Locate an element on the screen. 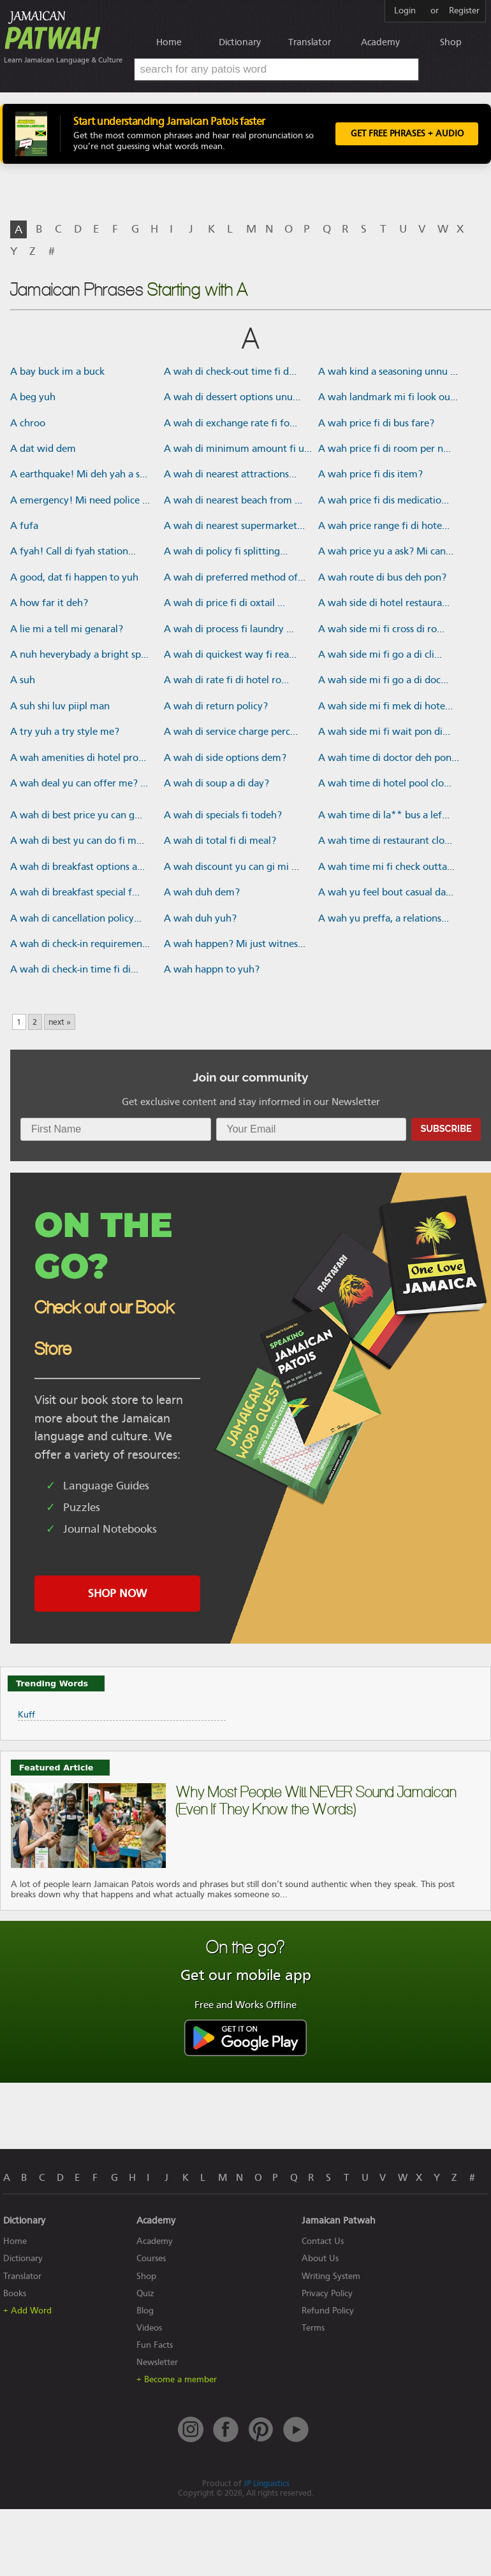 Image resolution: width=491 pixels, height=2576 pixels. Kuff is located at coordinates (26, 1716).